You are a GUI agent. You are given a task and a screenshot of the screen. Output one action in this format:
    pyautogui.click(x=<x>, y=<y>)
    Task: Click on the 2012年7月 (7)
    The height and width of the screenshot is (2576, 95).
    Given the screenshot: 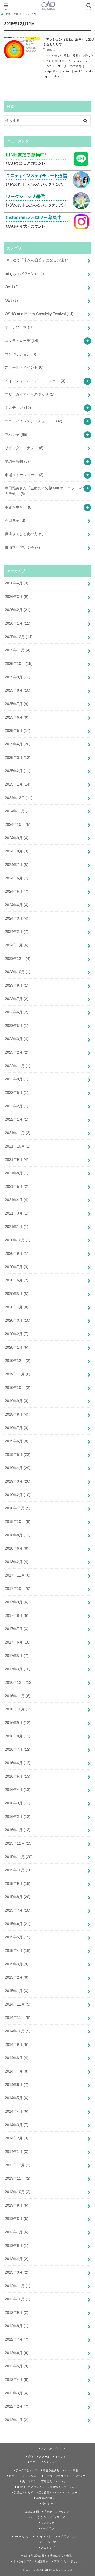 What is the action you would take?
    pyautogui.click(x=16, y=2339)
    